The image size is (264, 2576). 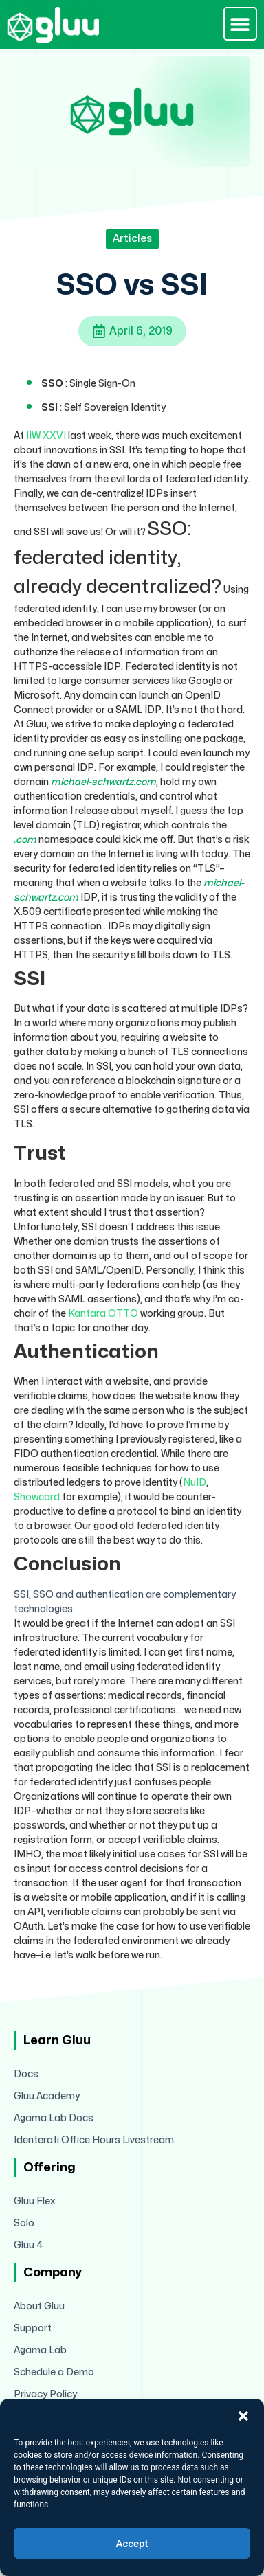 I want to click on NuID, so click(x=194, y=1482).